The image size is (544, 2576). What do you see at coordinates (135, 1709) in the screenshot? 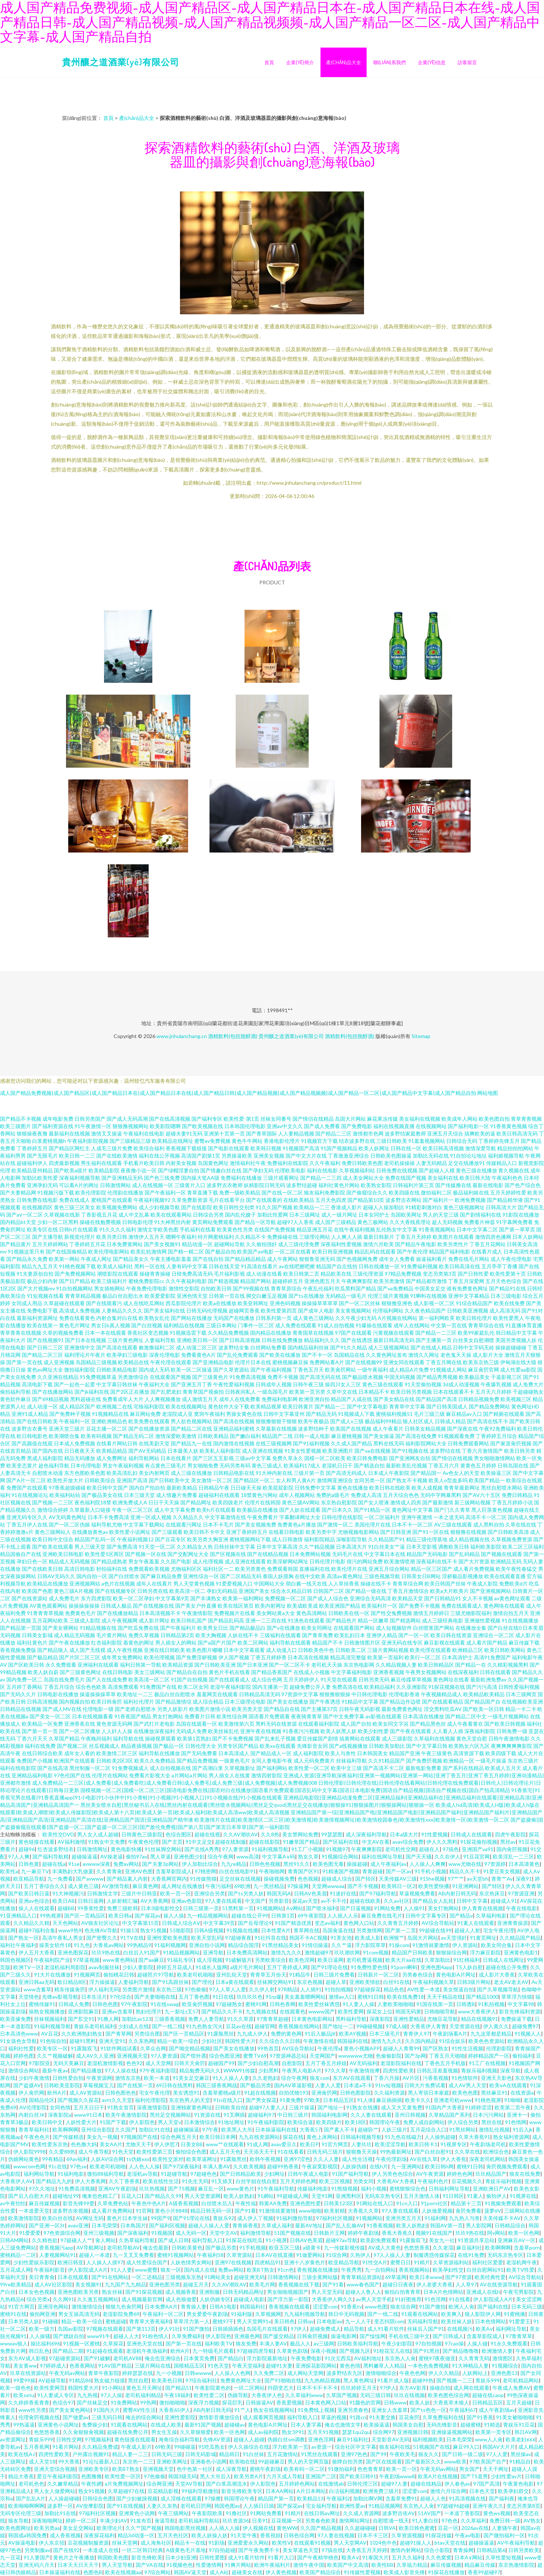
I see `国产老师自慰喷水` at bounding box center [135, 1709].